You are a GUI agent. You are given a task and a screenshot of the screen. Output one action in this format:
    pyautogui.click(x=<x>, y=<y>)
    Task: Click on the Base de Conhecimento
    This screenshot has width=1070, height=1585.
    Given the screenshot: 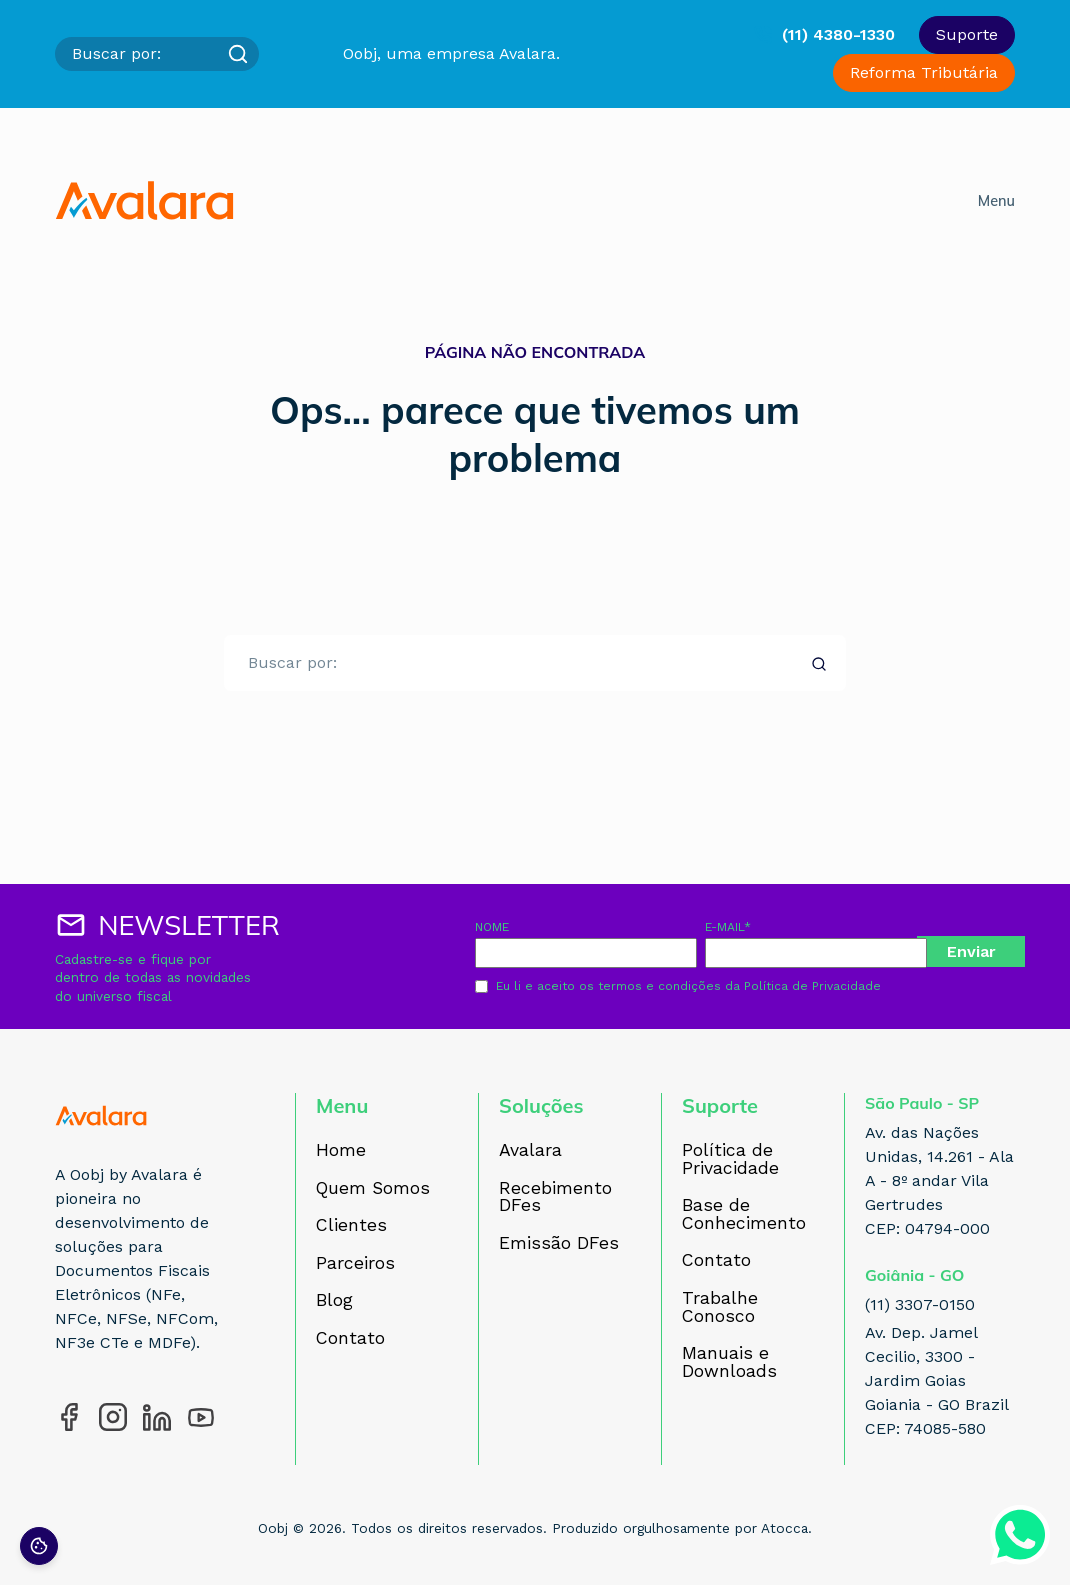 What is the action you would take?
    pyautogui.click(x=744, y=1214)
    